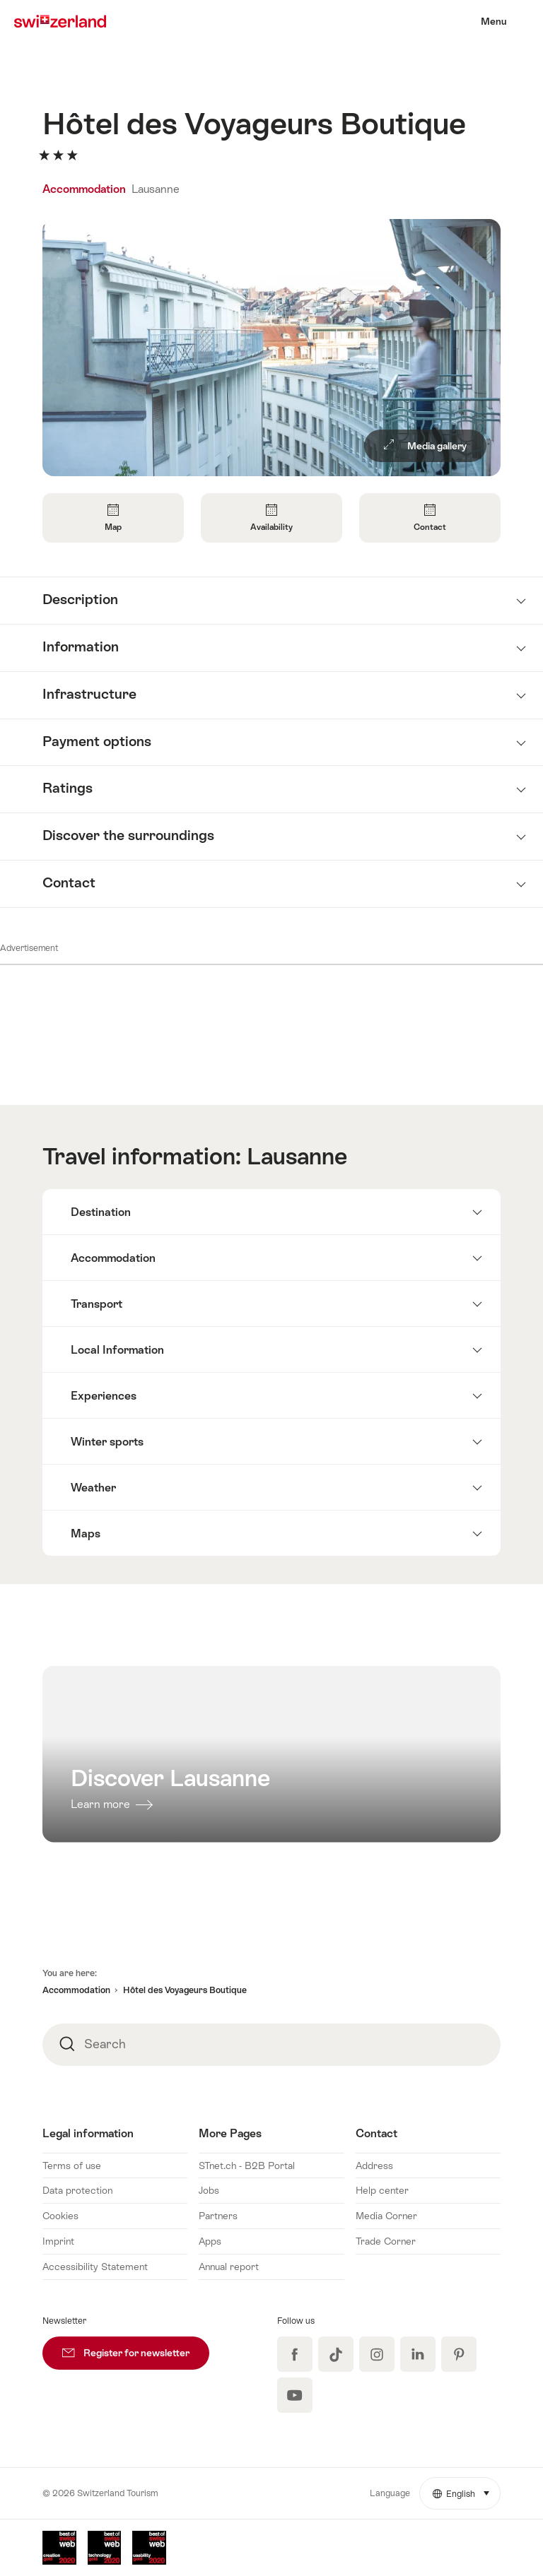 The image size is (543, 2576). What do you see at coordinates (71, 2165) in the screenshot?
I see `Terms of use` at bounding box center [71, 2165].